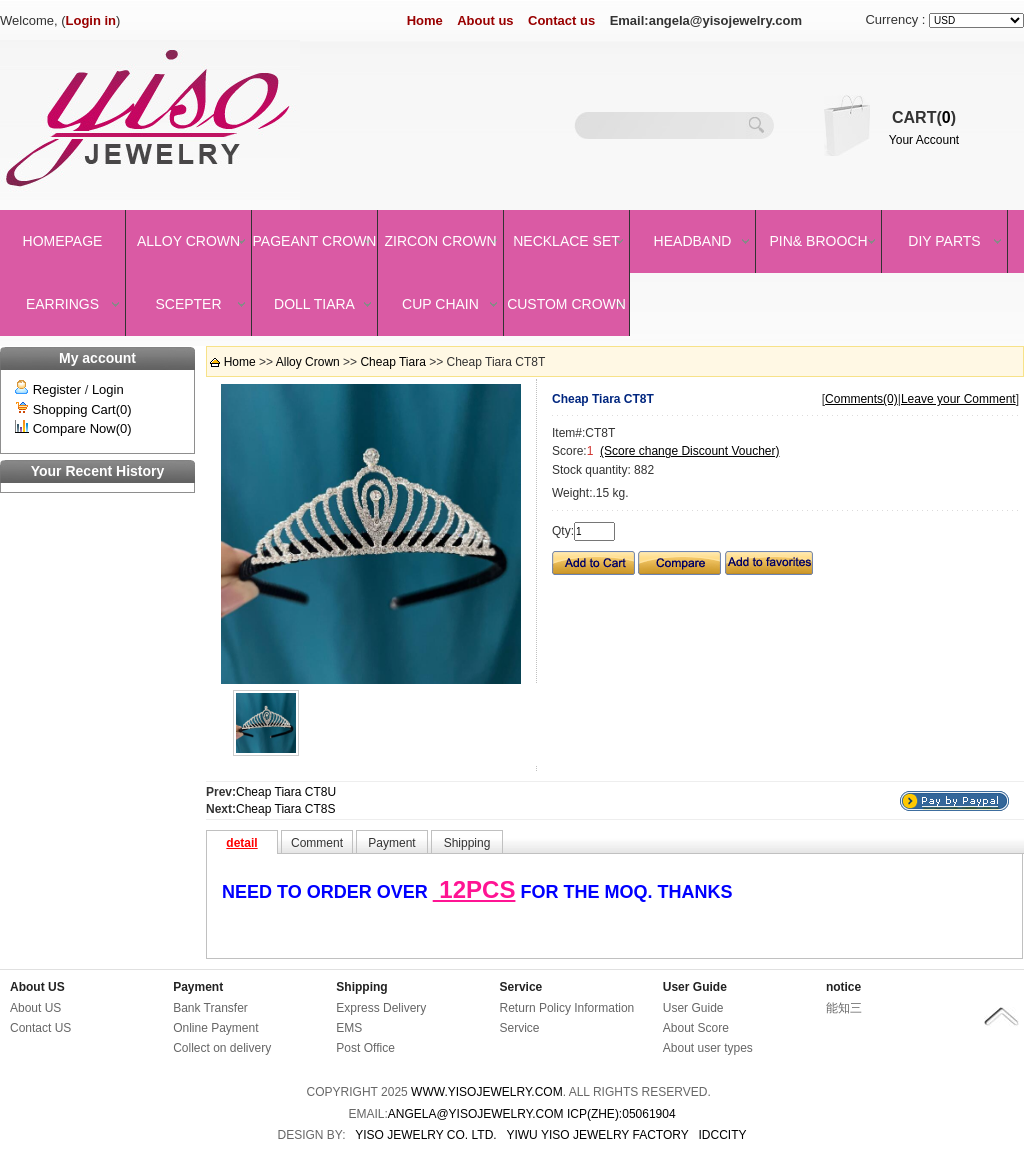  I want to click on DIY Parts, so click(944, 241).